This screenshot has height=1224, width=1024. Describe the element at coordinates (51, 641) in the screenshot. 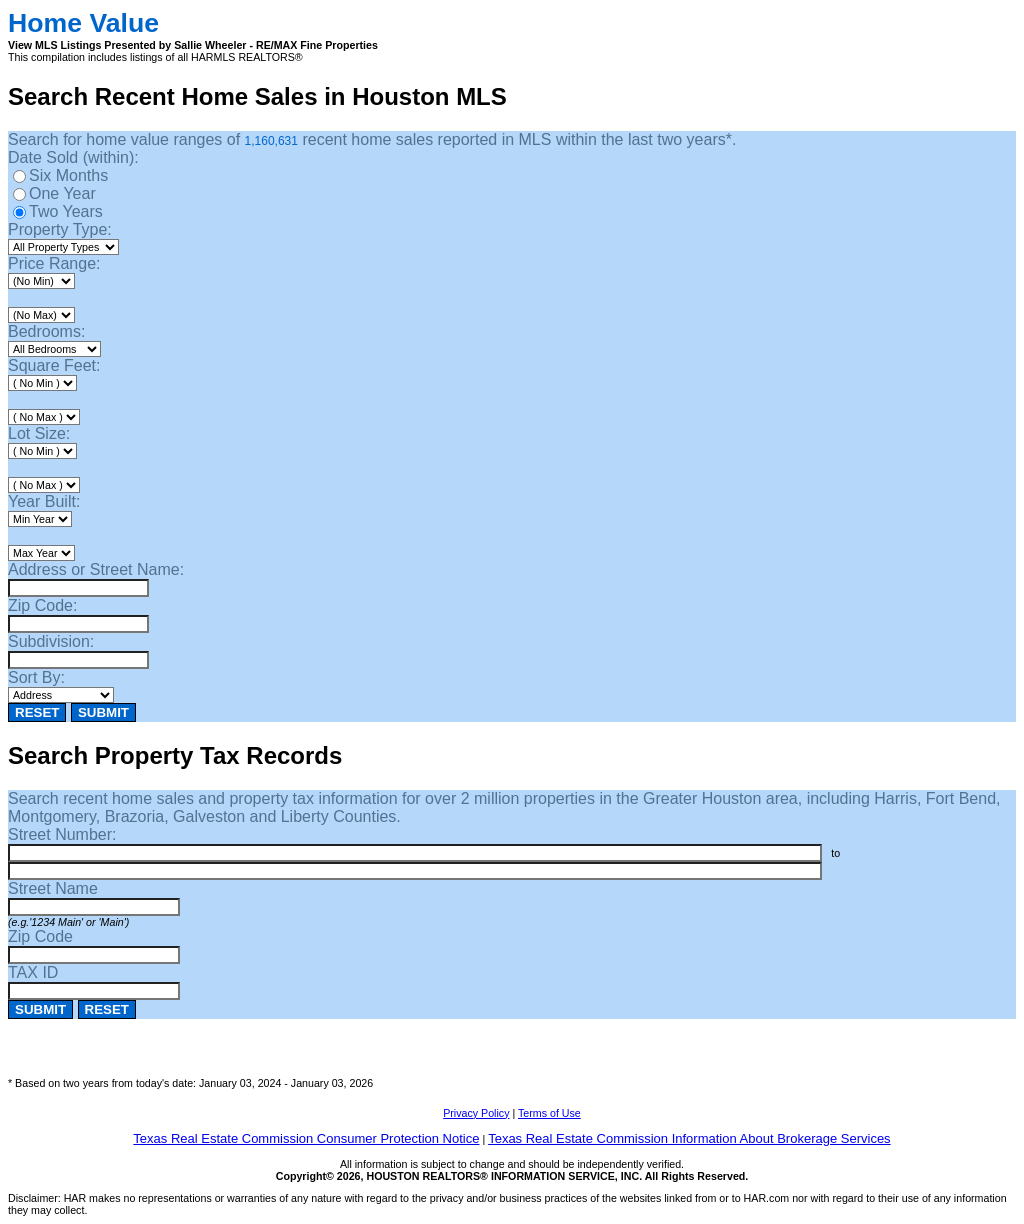

I see `Subdivision:` at that location.